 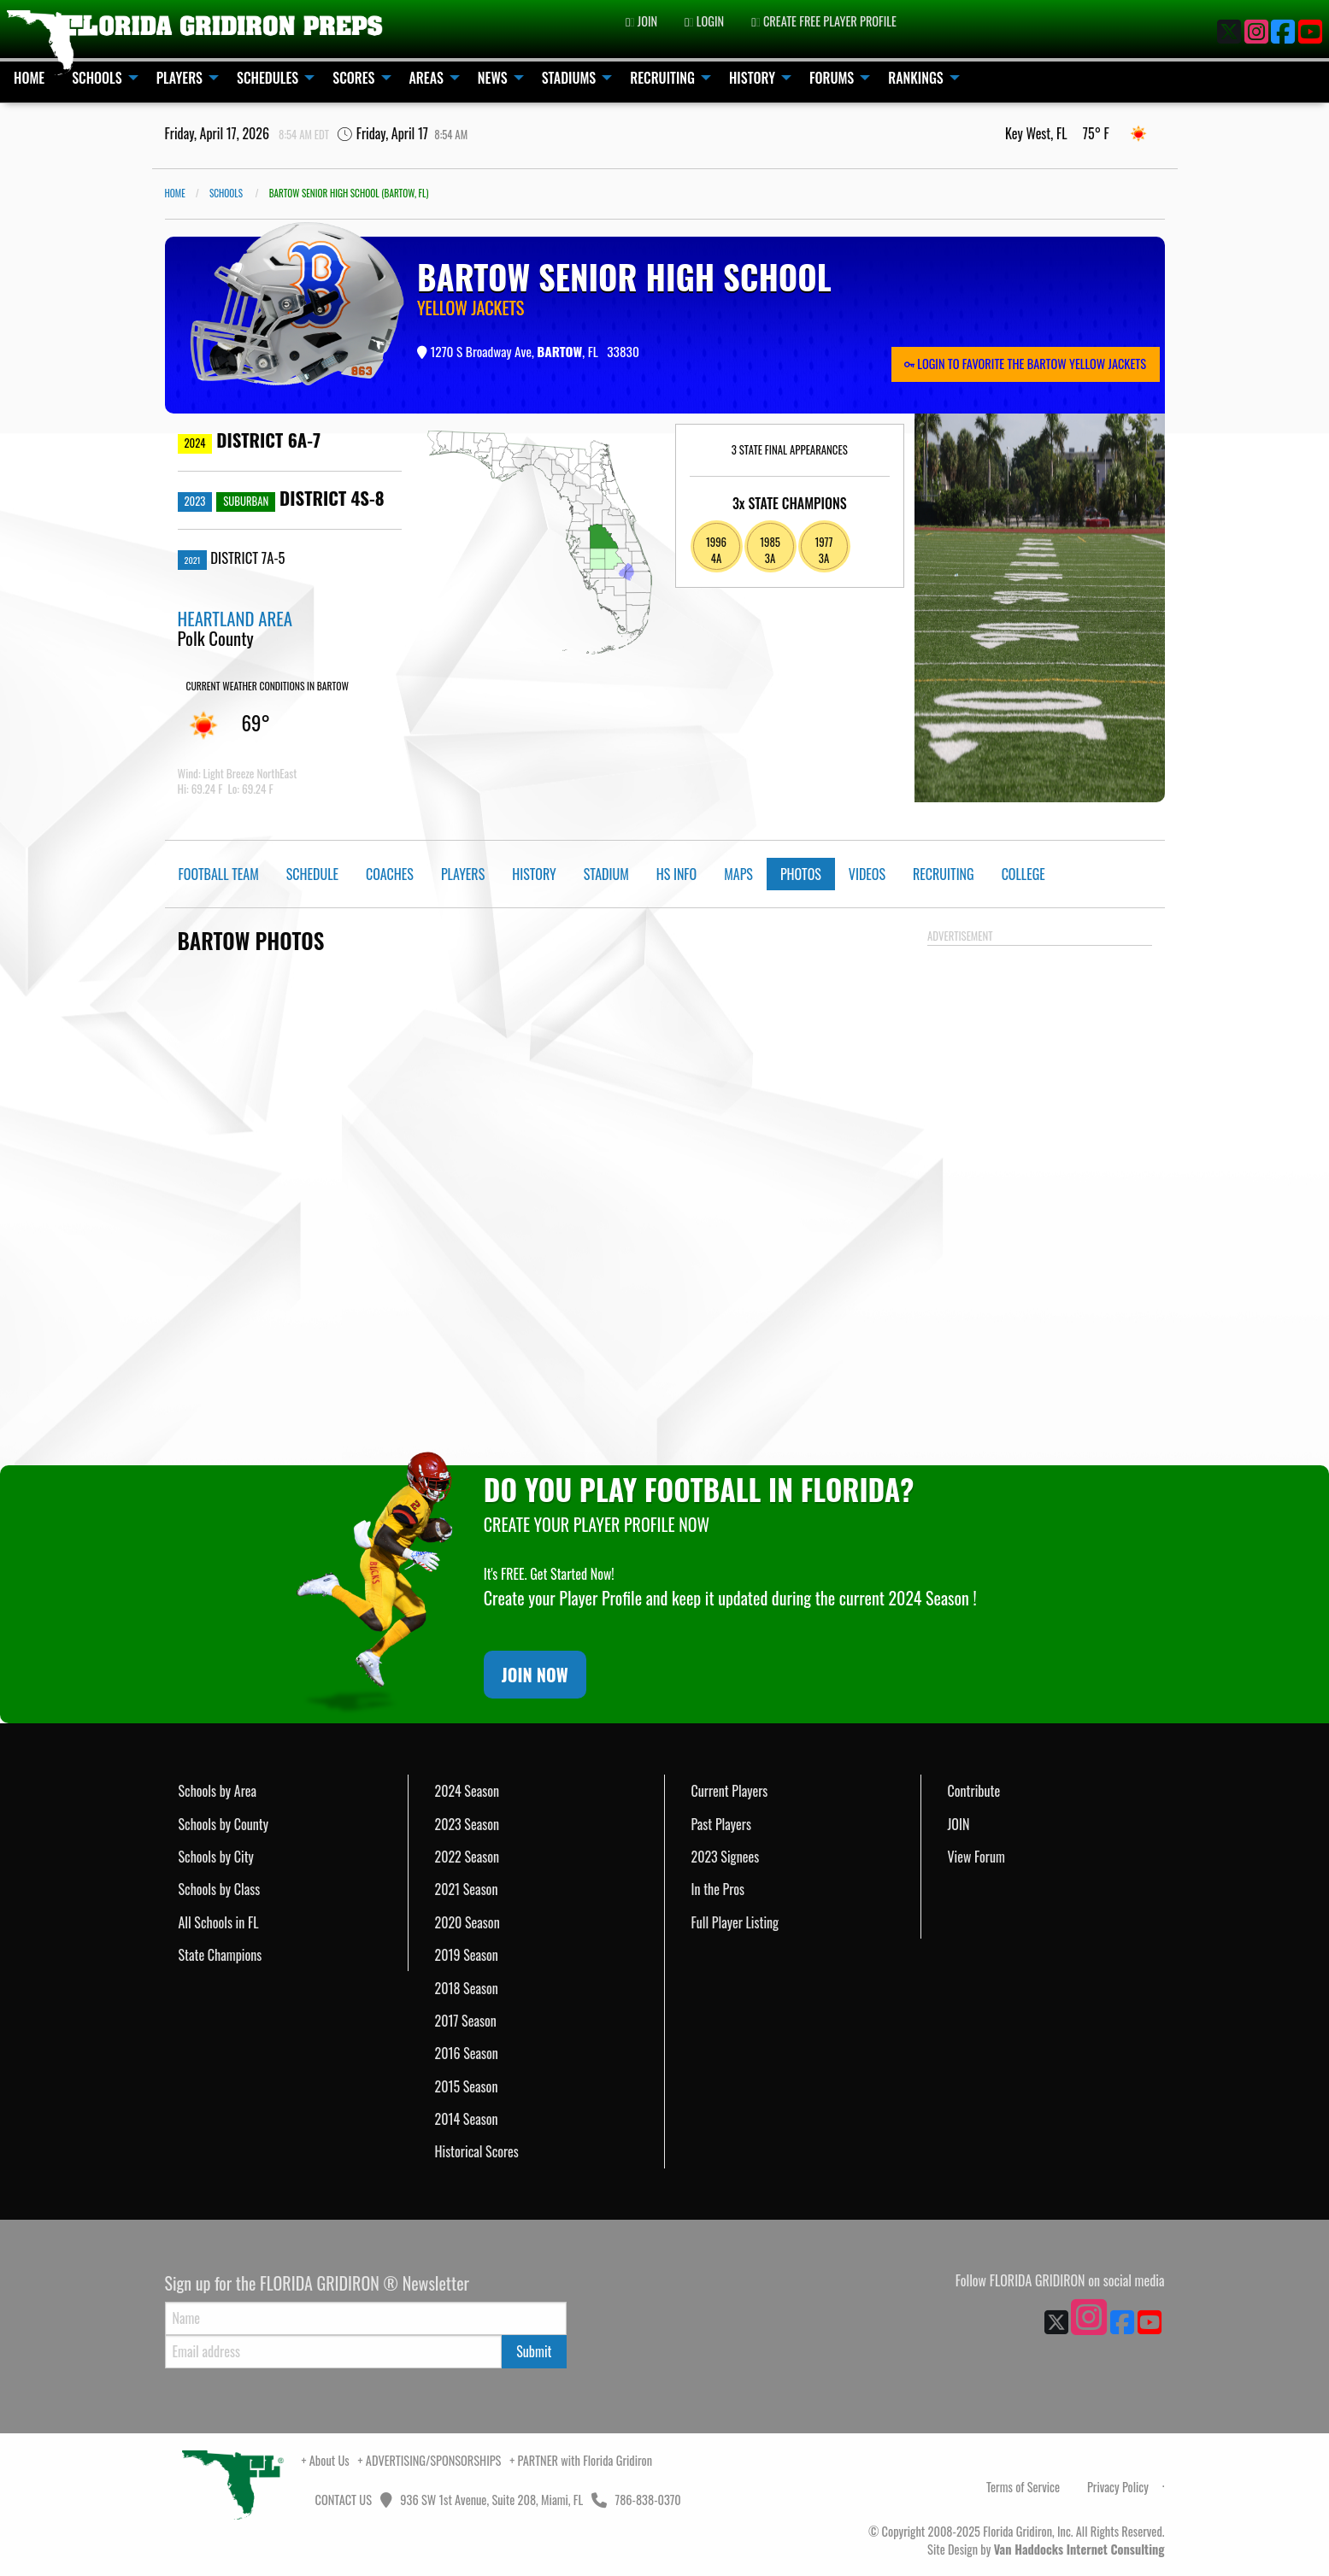 What do you see at coordinates (463, 874) in the screenshot?
I see `Players` at bounding box center [463, 874].